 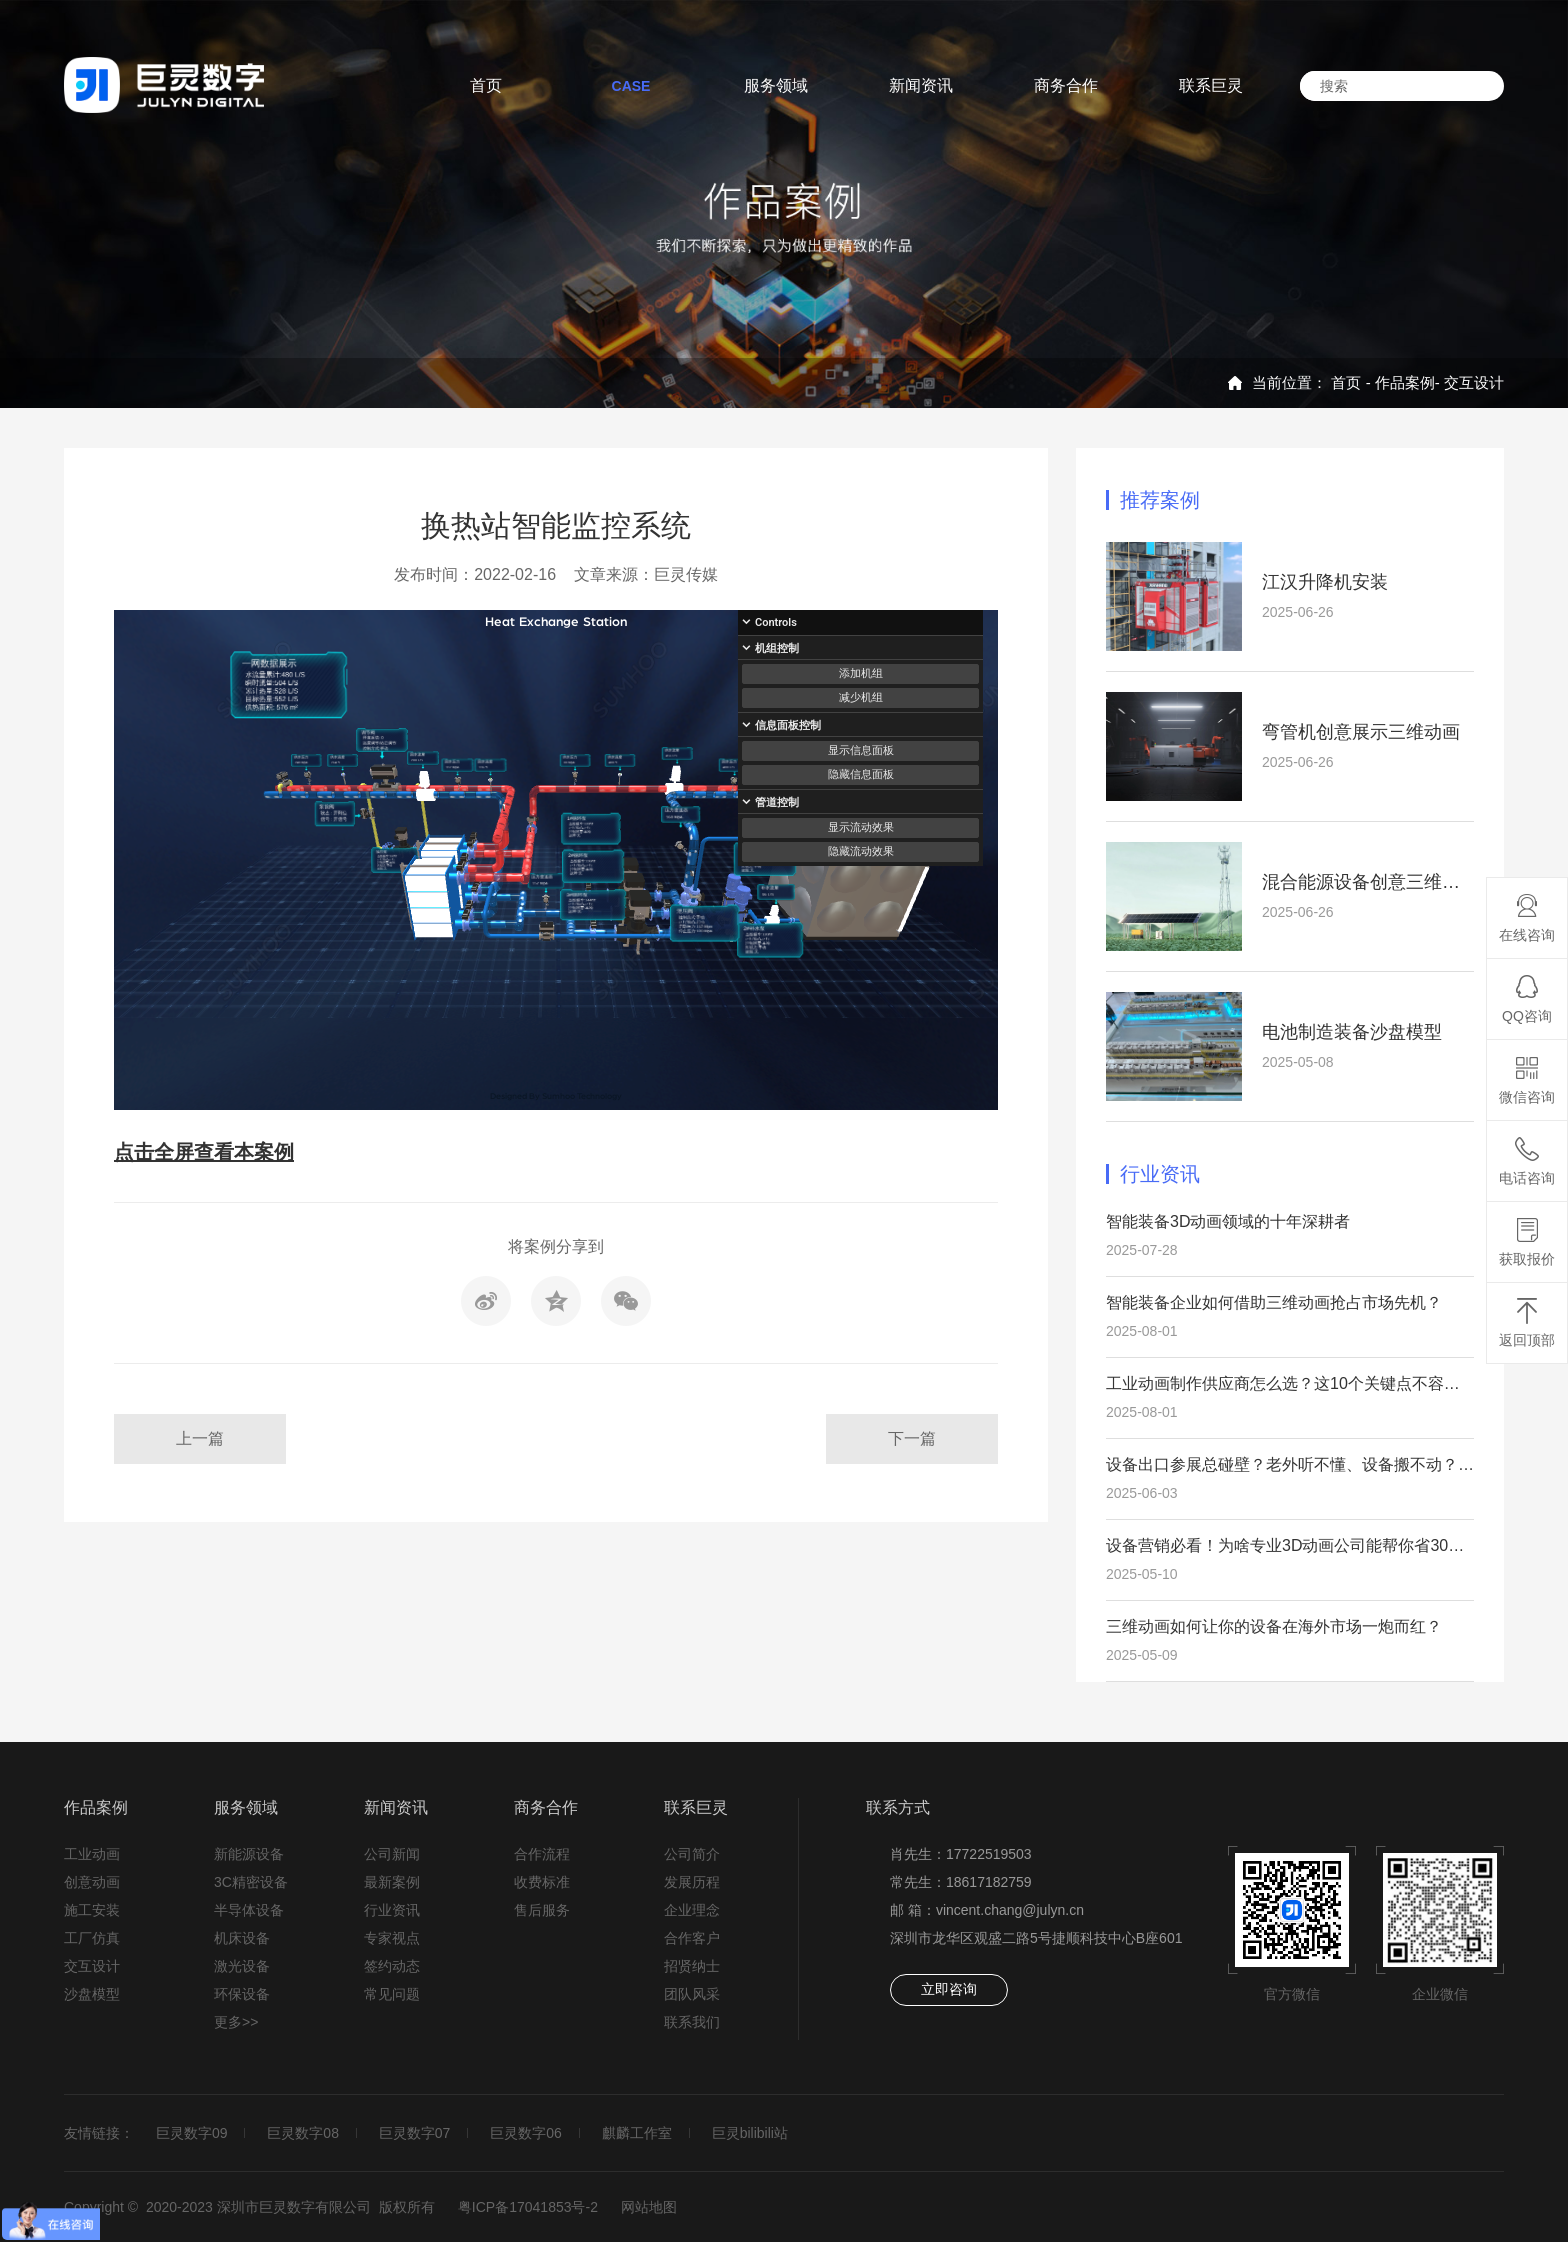 What do you see at coordinates (192, 2133) in the screenshot?
I see `巨灵数字09` at bounding box center [192, 2133].